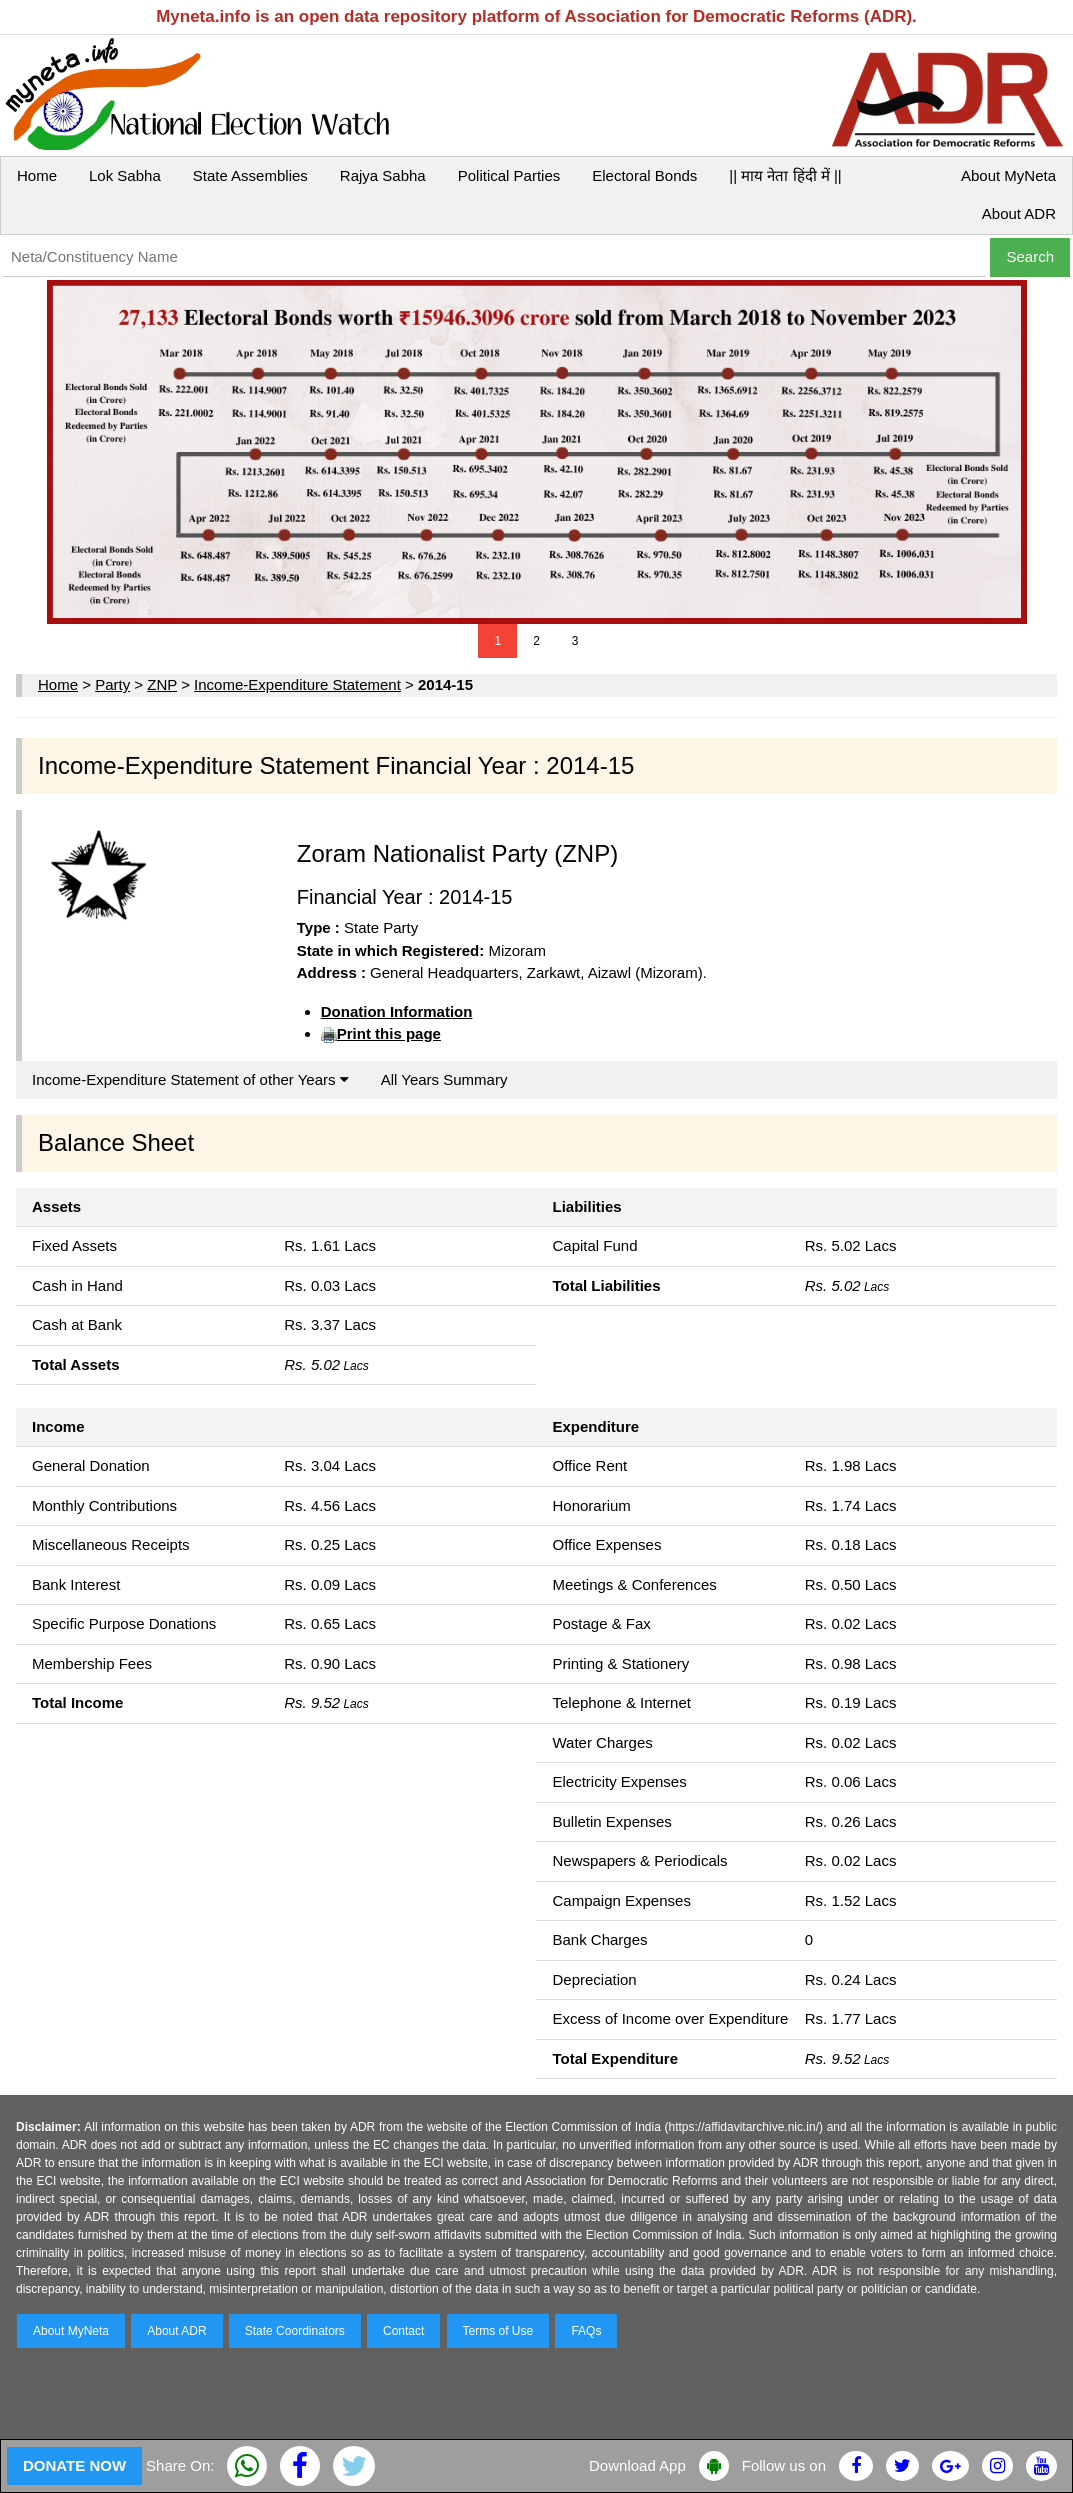 This screenshot has width=1073, height=2493. Describe the element at coordinates (190, 1079) in the screenshot. I see `Income-Expenditure Statement of other Years` at that location.